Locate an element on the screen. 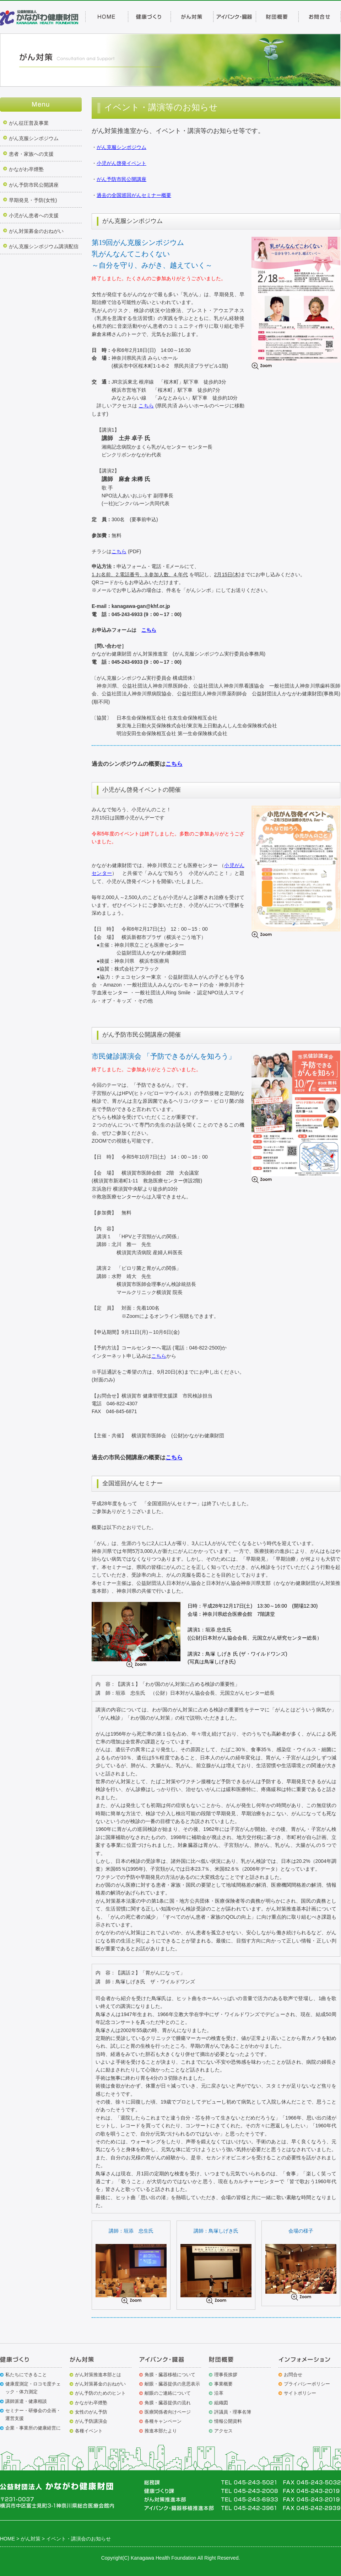 This screenshot has width=341, height=2576. 情報公開資料 is located at coordinates (228, 2421).